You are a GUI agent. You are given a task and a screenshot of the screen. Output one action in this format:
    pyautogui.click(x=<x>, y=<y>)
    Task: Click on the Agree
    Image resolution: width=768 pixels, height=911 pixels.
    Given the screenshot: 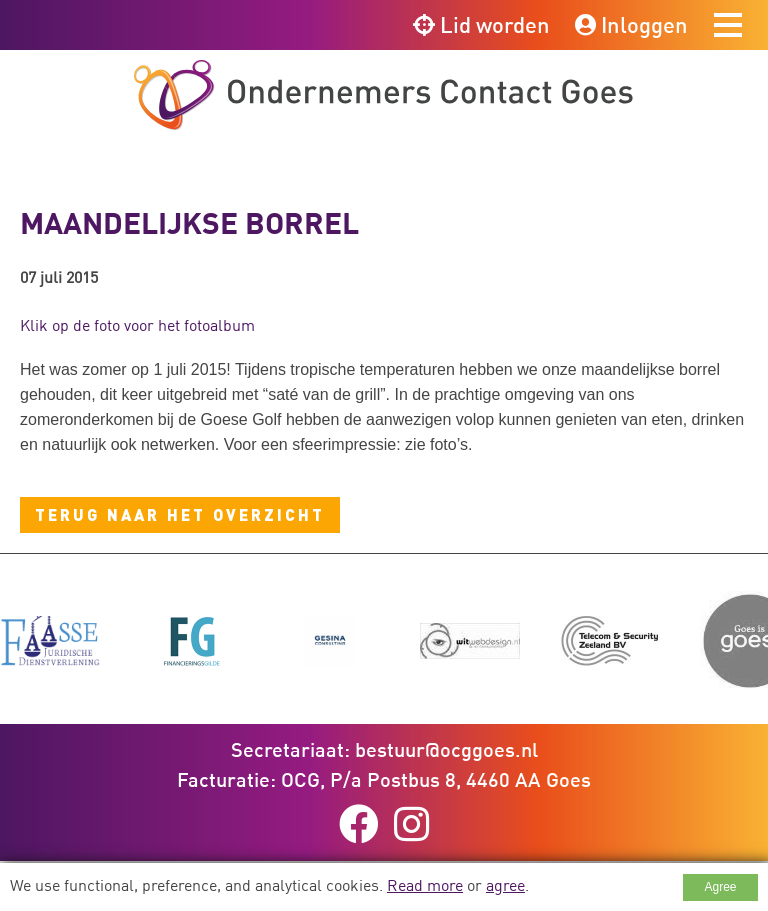 What is the action you would take?
    pyautogui.click(x=720, y=887)
    